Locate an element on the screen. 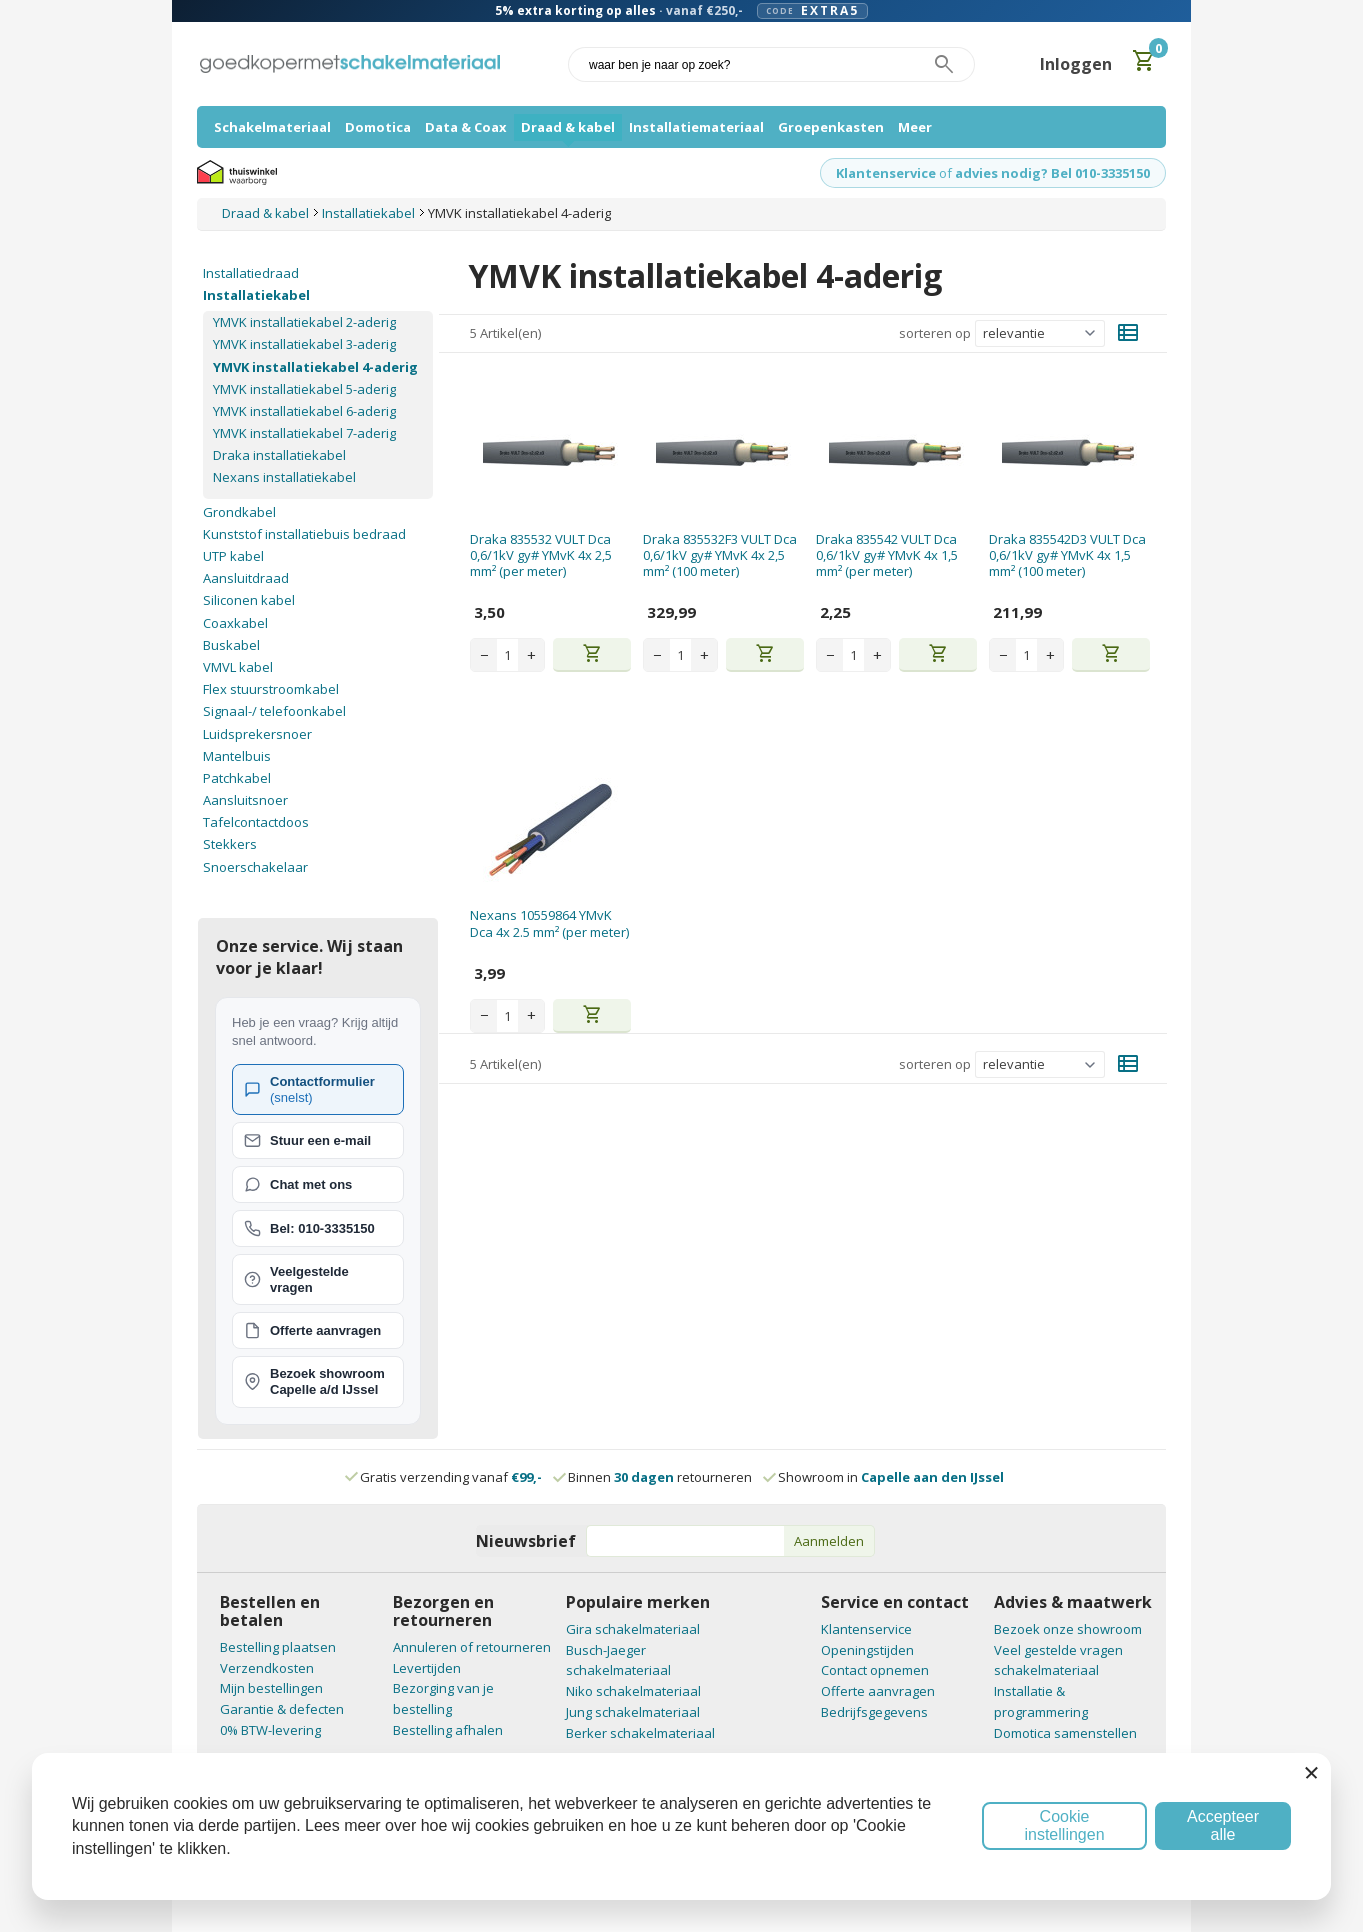 The width and height of the screenshot is (1363, 1932). Garantie & defecten is located at coordinates (282, 1709).